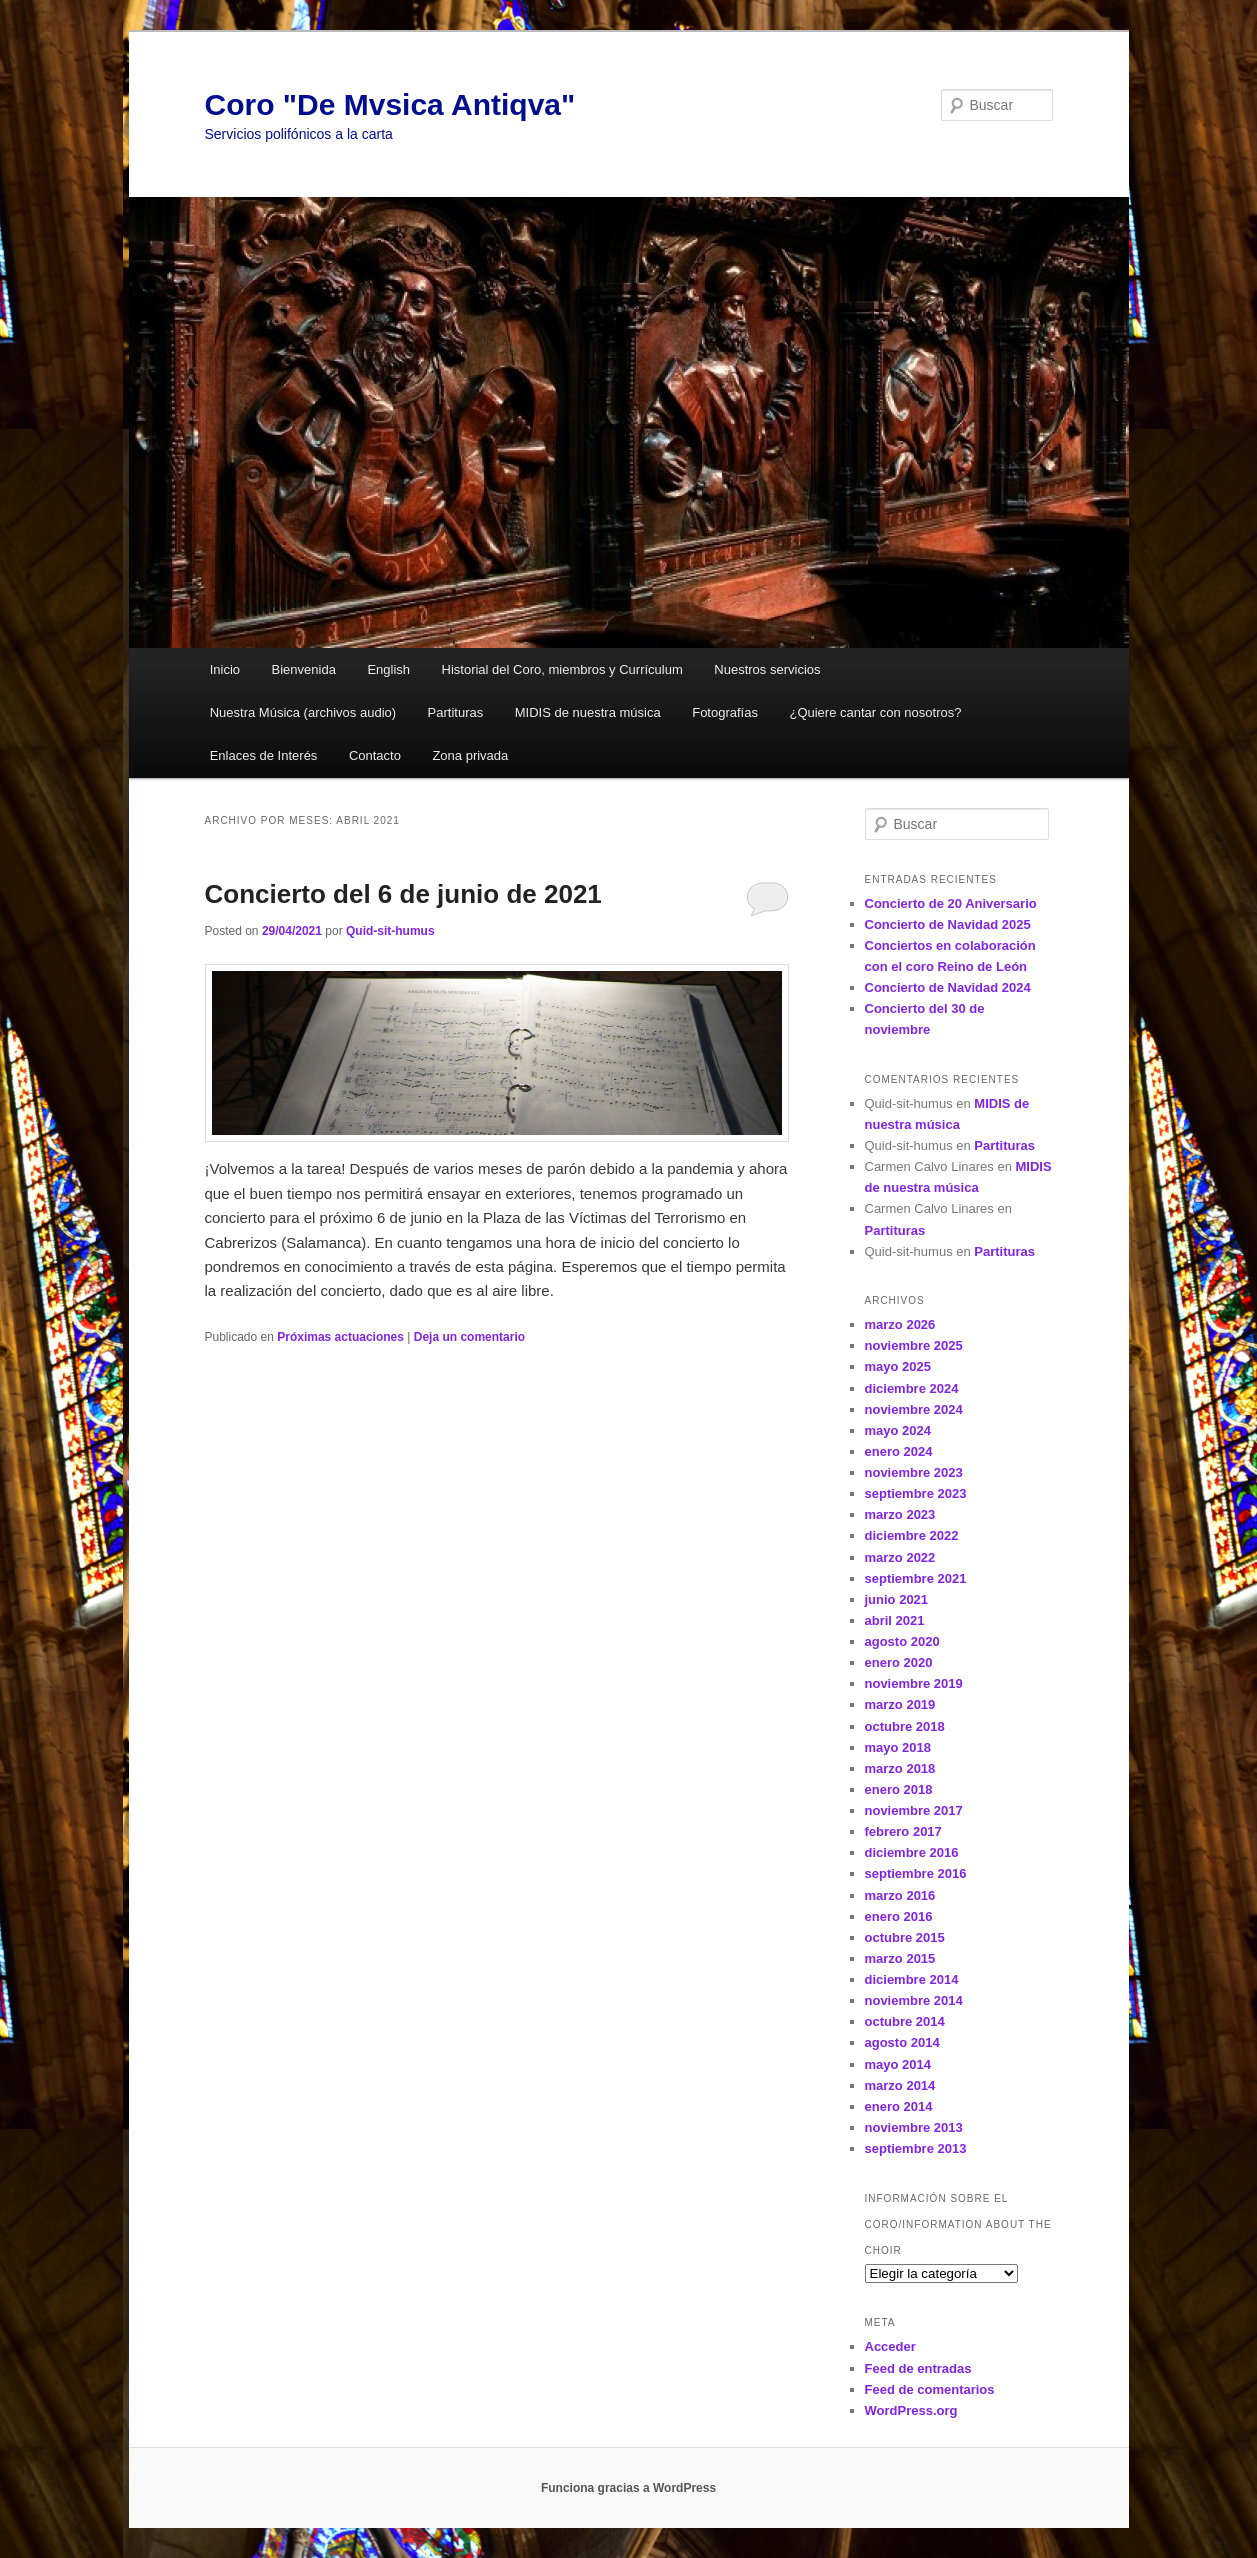 The width and height of the screenshot is (1257, 2558). What do you see at coordinates (914, 1472) in the screenshot?
I see `noviembre 2023` at bounding box center [914, 1472].